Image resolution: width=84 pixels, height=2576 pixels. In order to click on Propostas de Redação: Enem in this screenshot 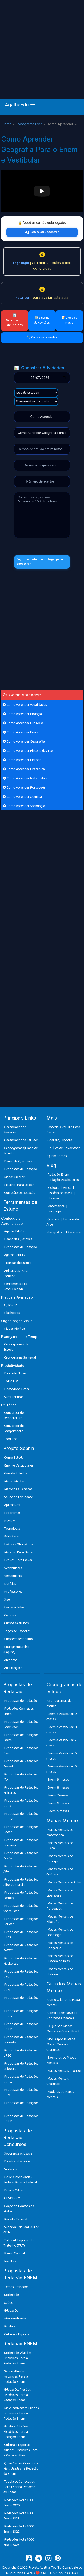, I will do `click(20, 1737)`.